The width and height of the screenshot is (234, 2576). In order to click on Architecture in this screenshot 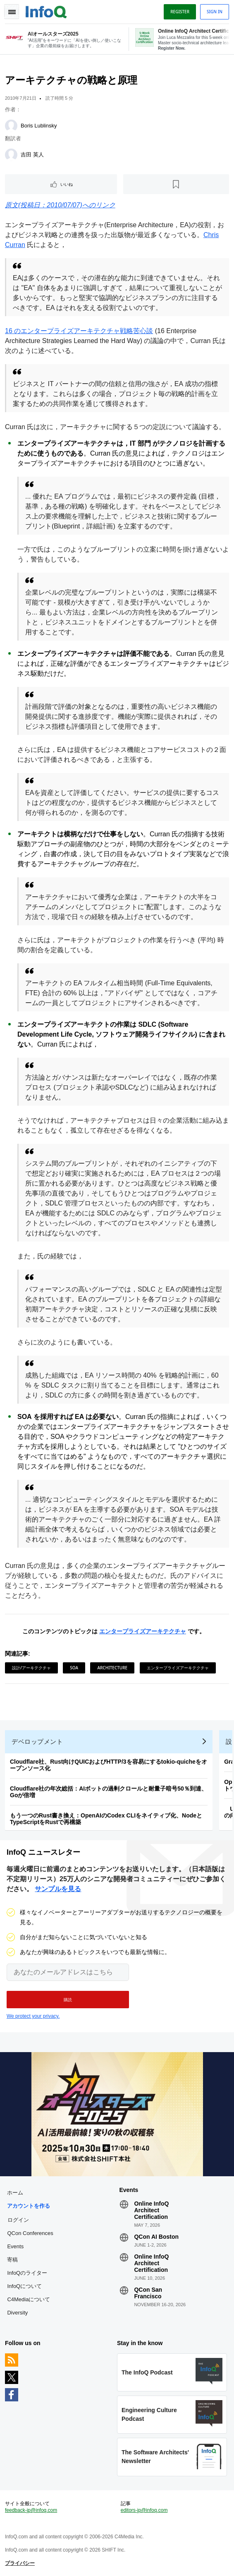, I will do `click(112, 1668)`.